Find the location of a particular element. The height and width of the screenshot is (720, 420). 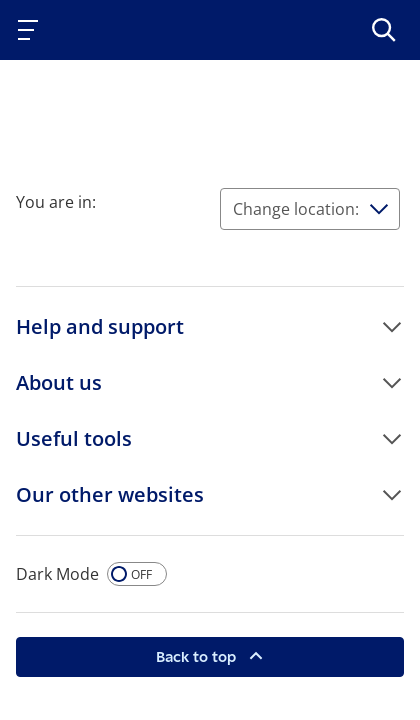

Our other websites [button] is located at coordinates (110, 494).